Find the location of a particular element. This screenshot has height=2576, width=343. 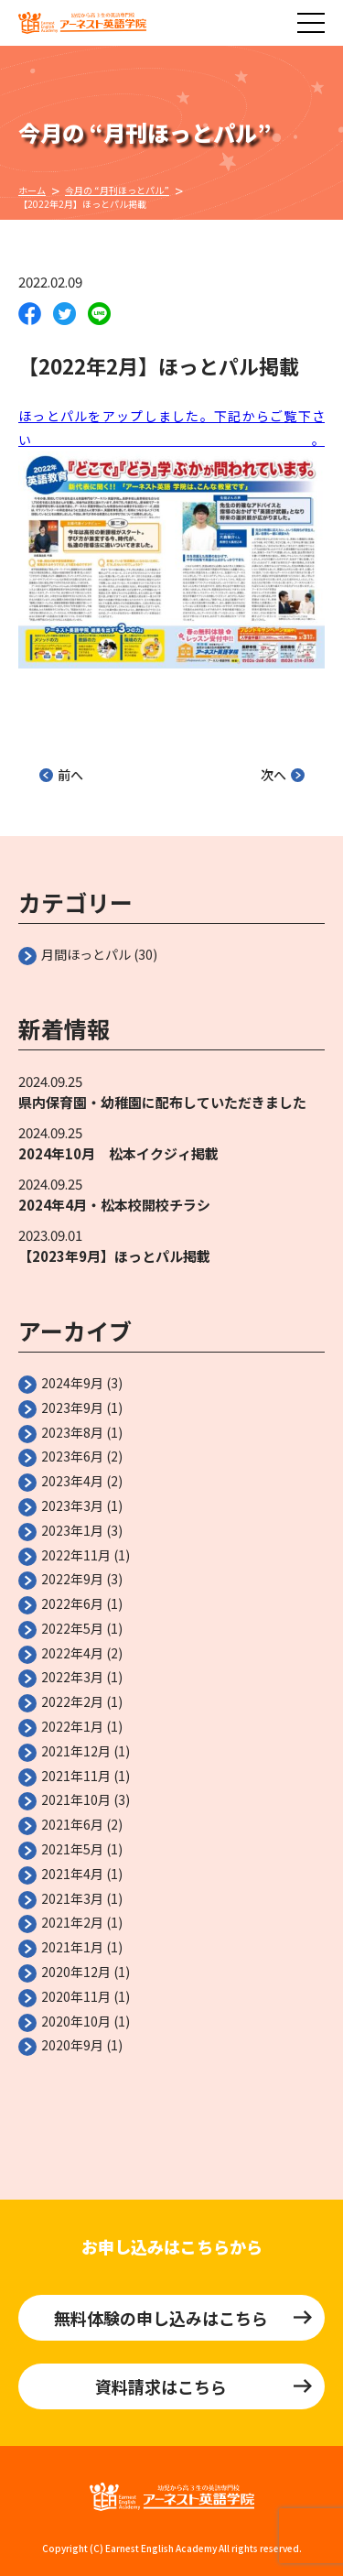

2021年11月 is located at coordinates (76, 1775).